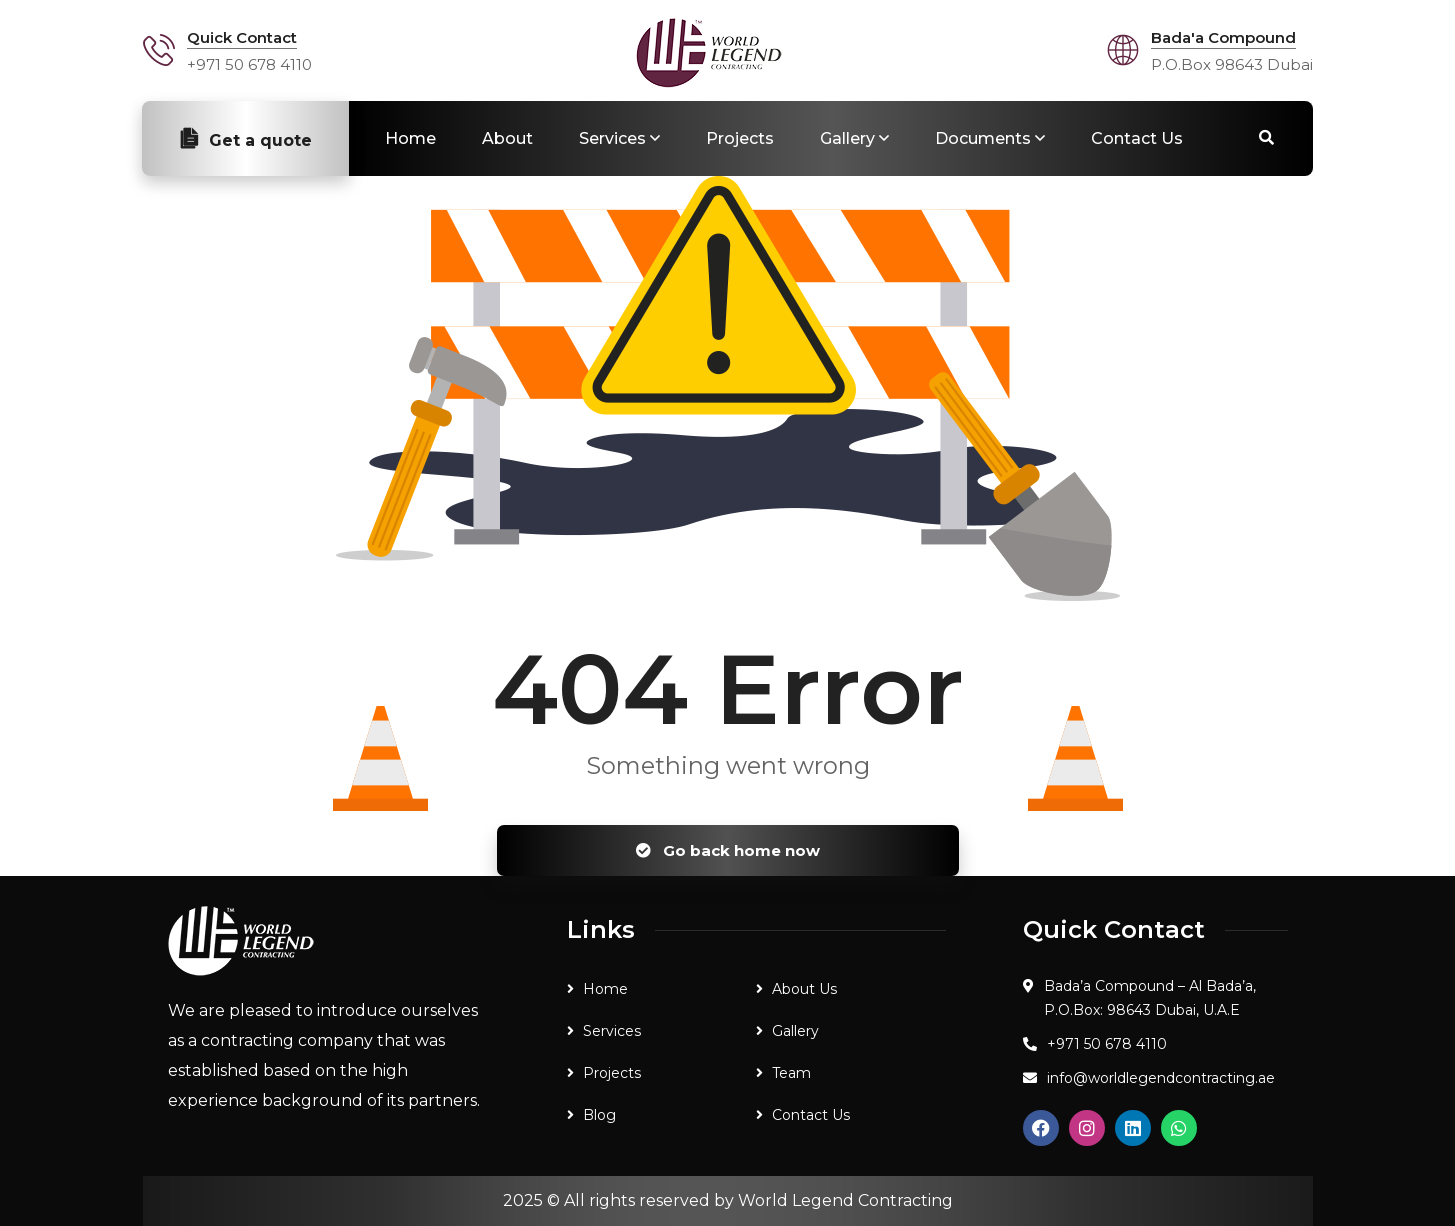 The width and height of the screenshot is (1455, 1226). Describe the element at coordinates (791, 1073) in the screenshot. I see `Team` at that location.